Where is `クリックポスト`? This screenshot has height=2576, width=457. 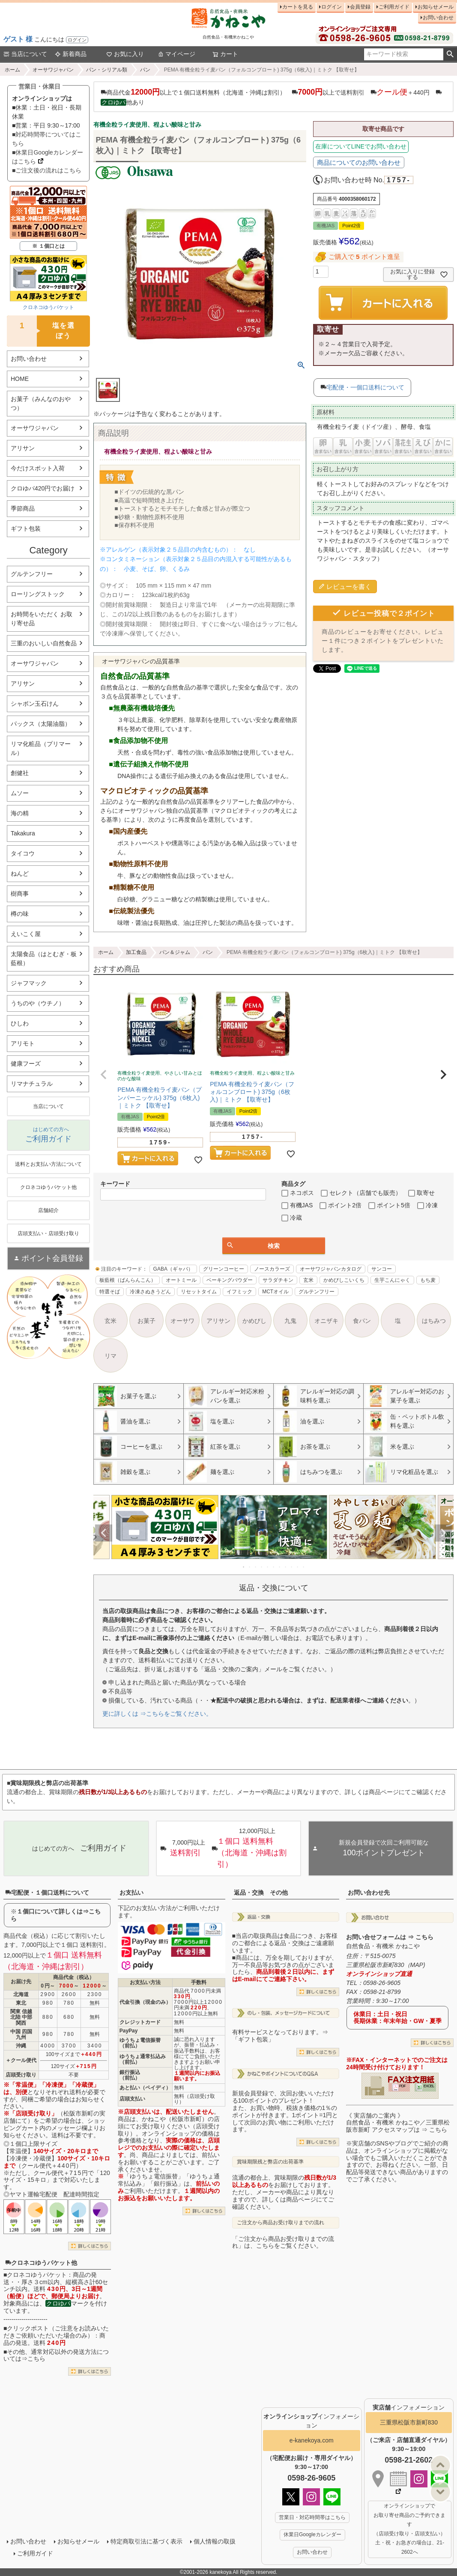
クリックポスト is located at coordinates (28, 2328).